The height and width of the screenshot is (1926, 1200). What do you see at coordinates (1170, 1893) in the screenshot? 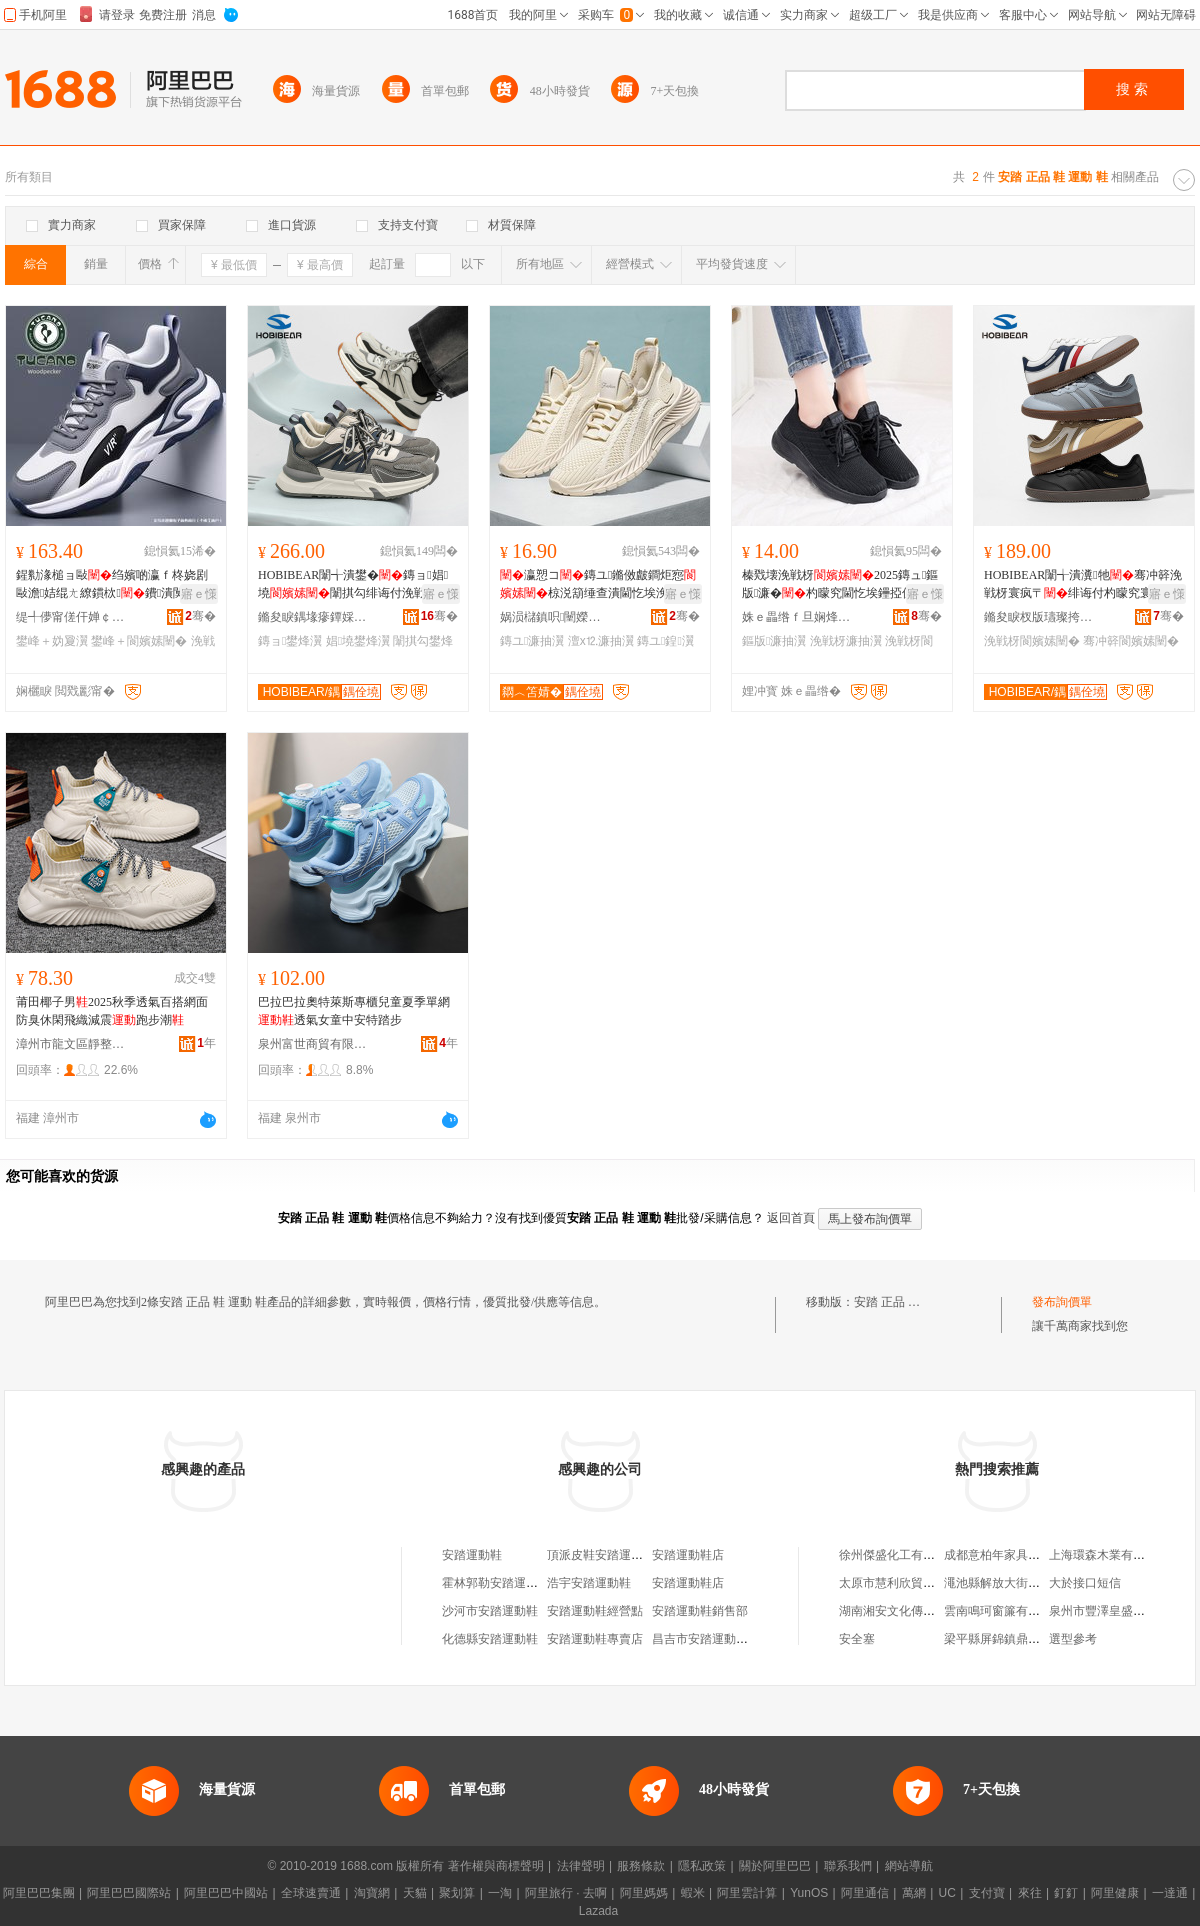
I see `一達通` at bounding box center [1170, 1893].